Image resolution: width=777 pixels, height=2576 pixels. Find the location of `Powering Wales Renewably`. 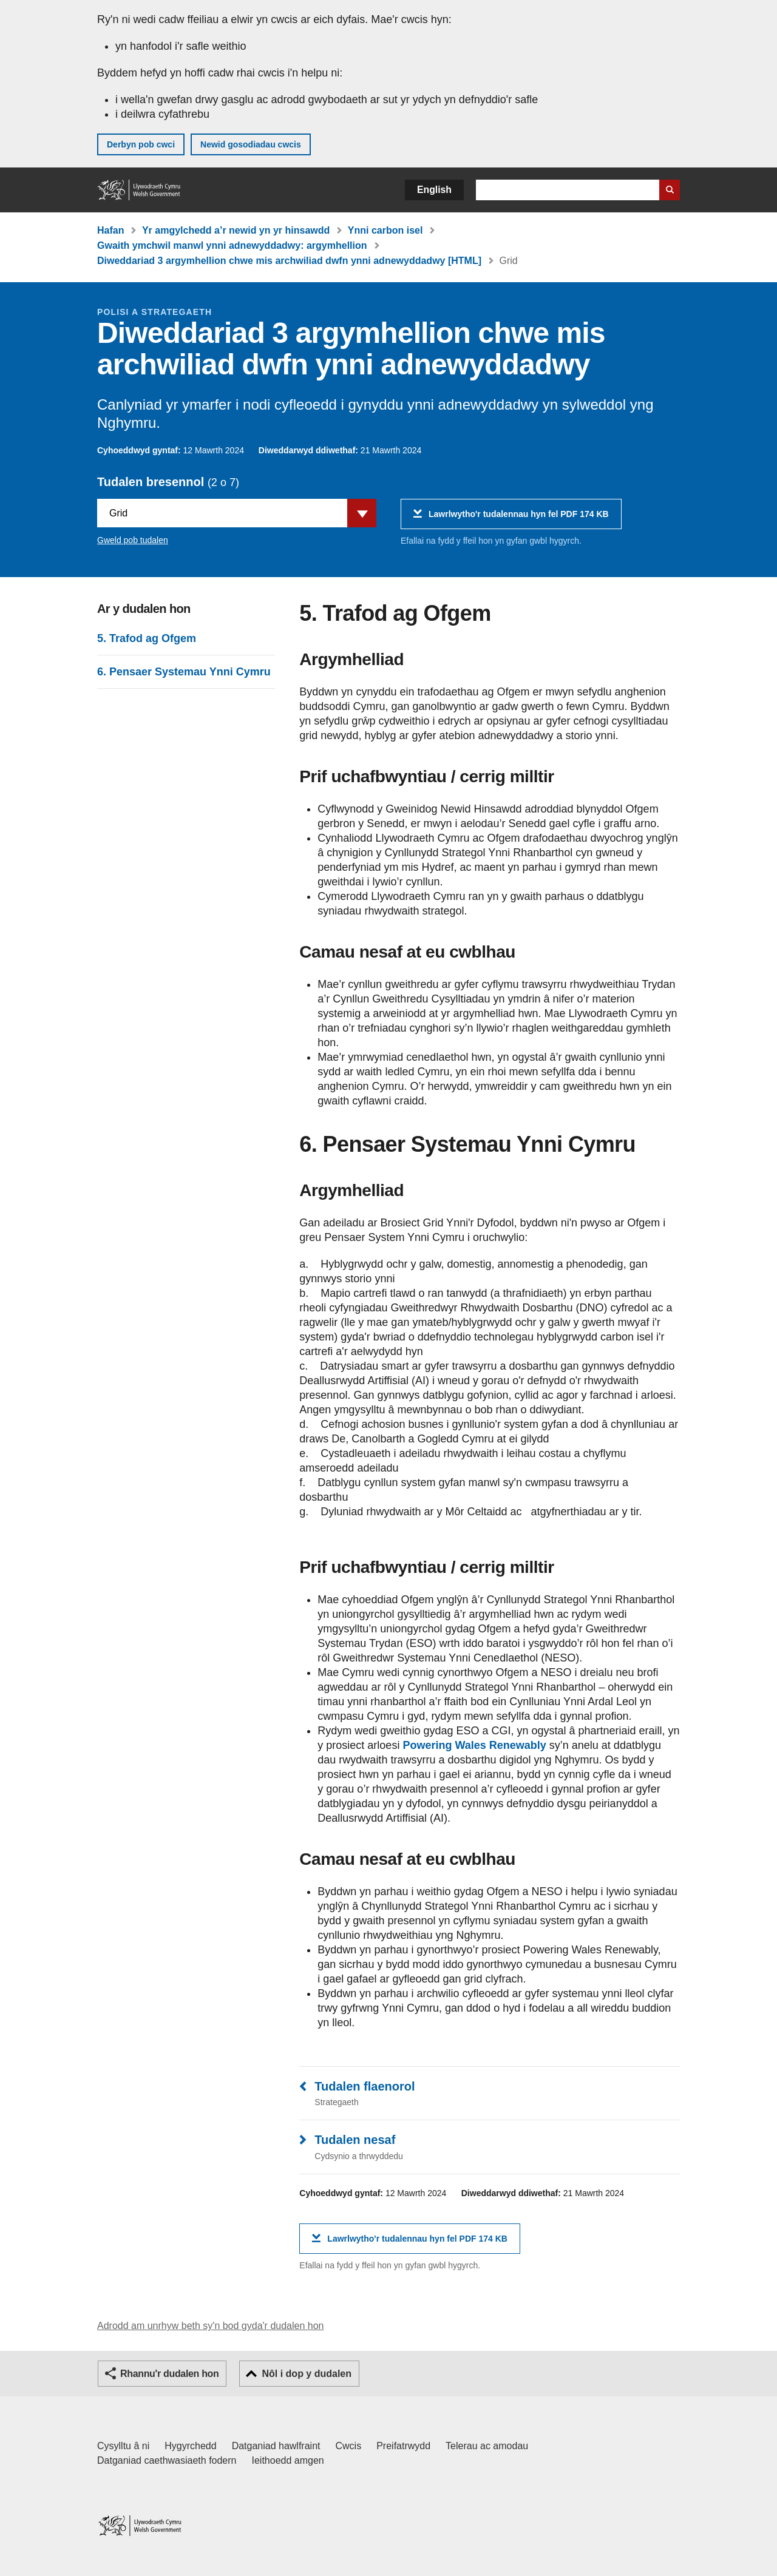

Powering Wales Renewably is located at coordinates (474, 1745).